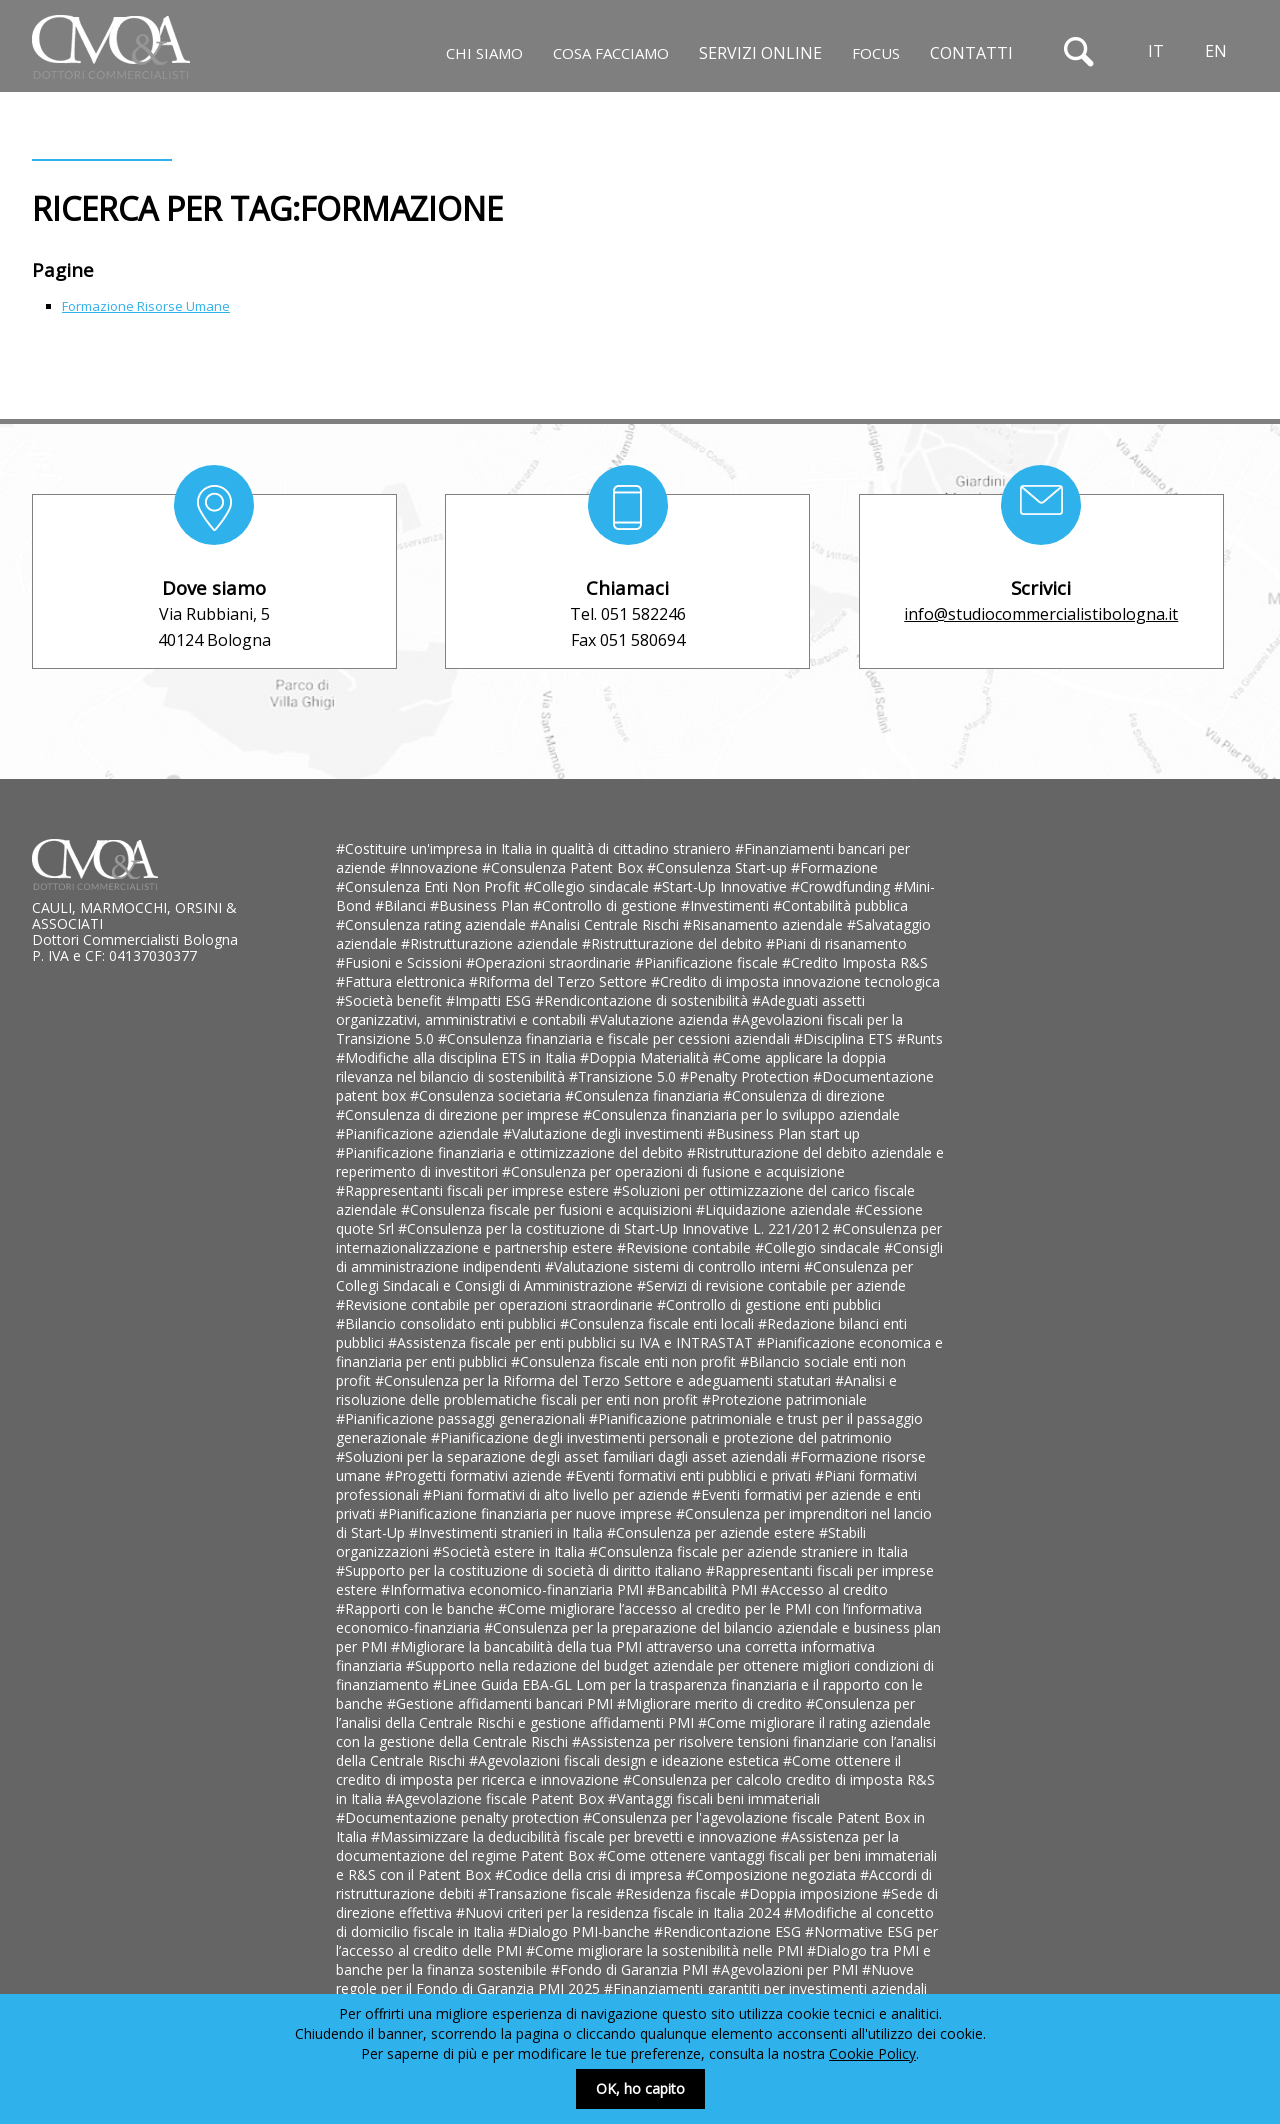 Image resolution: width=1280 pixels, height=2124 pixels. I want to click on #Controllo di gestione enti pubblici, so click(769, 1304).